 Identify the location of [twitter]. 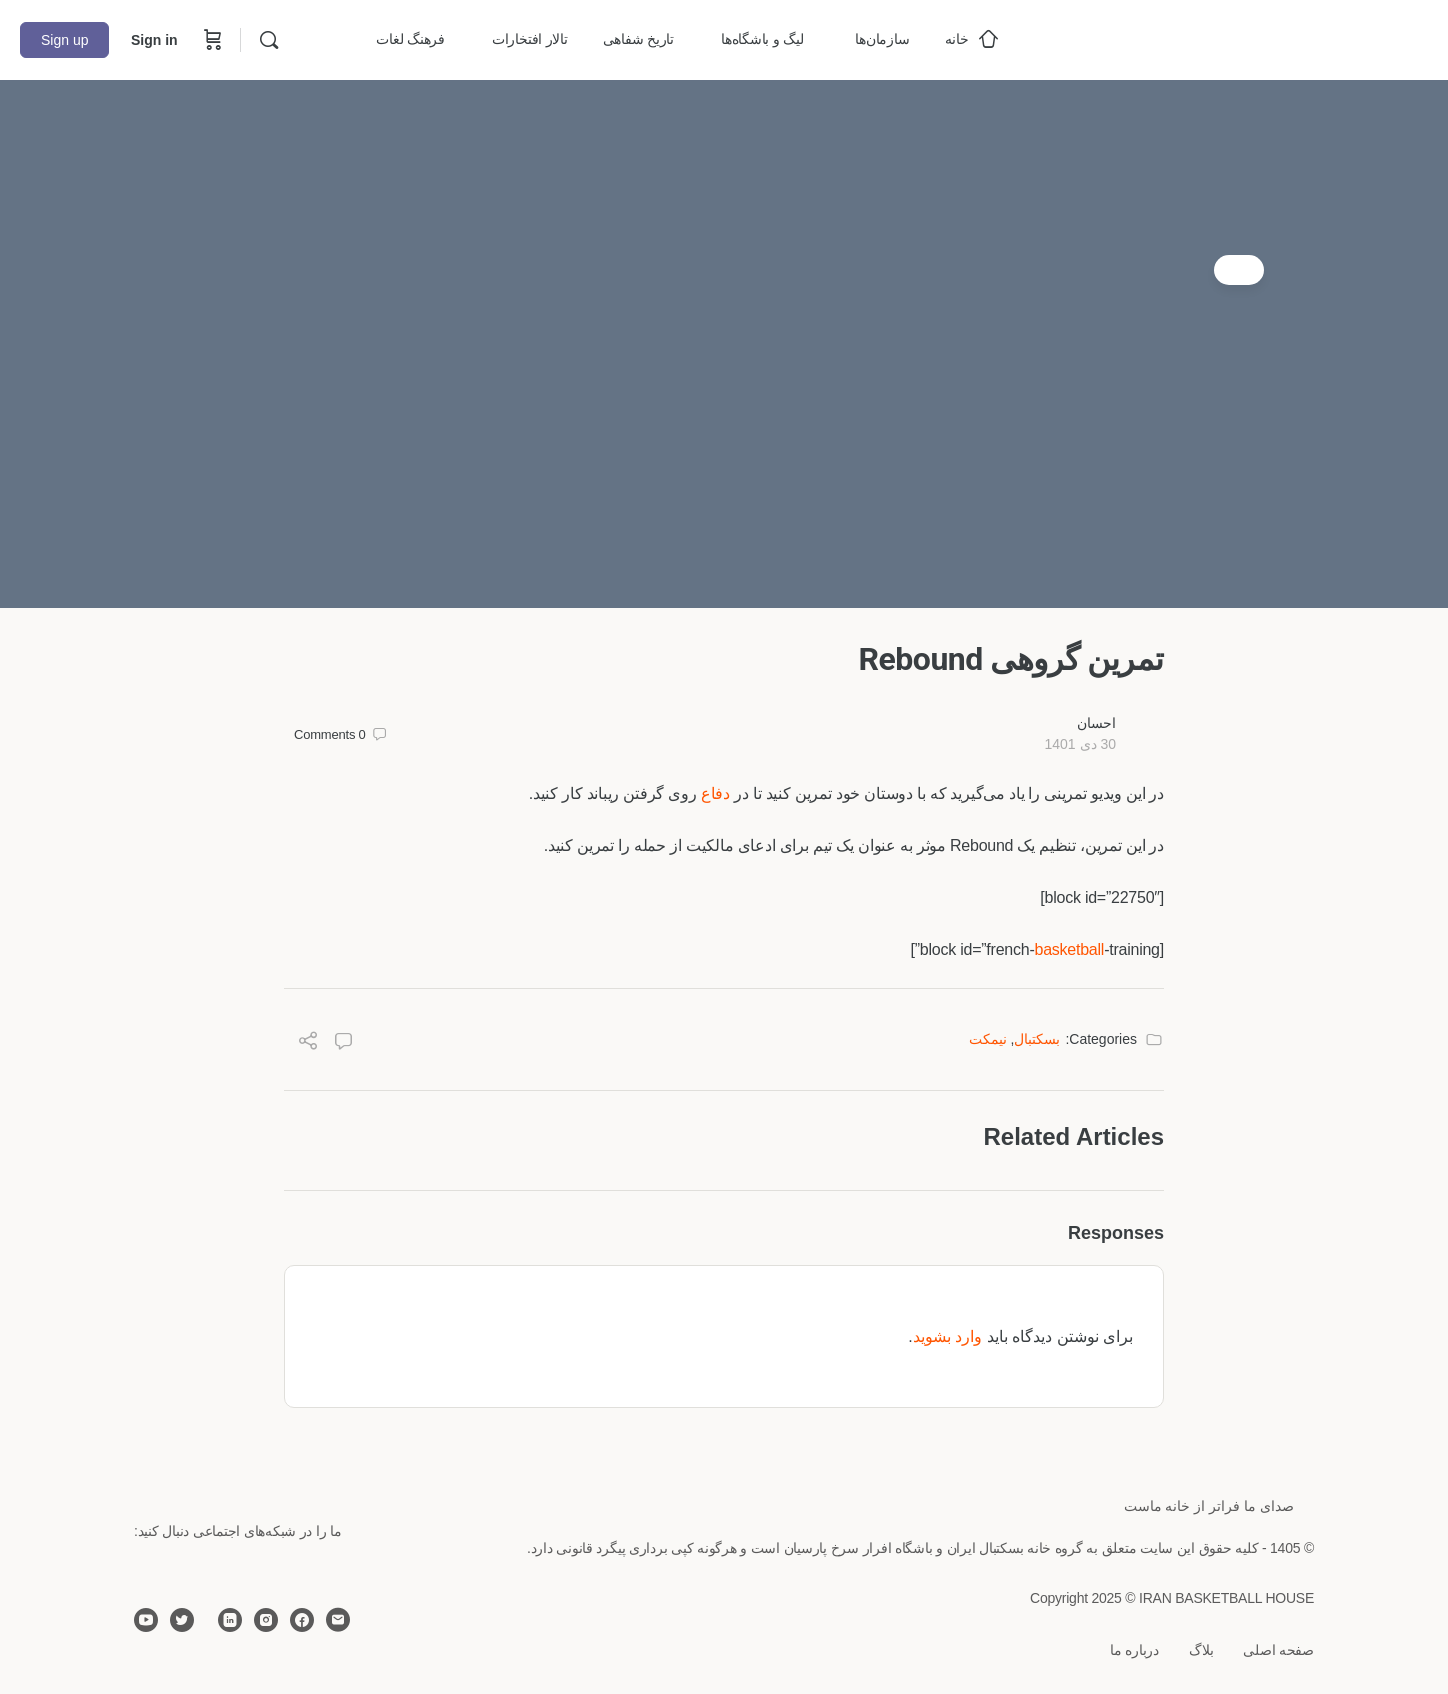
(182, 1620).